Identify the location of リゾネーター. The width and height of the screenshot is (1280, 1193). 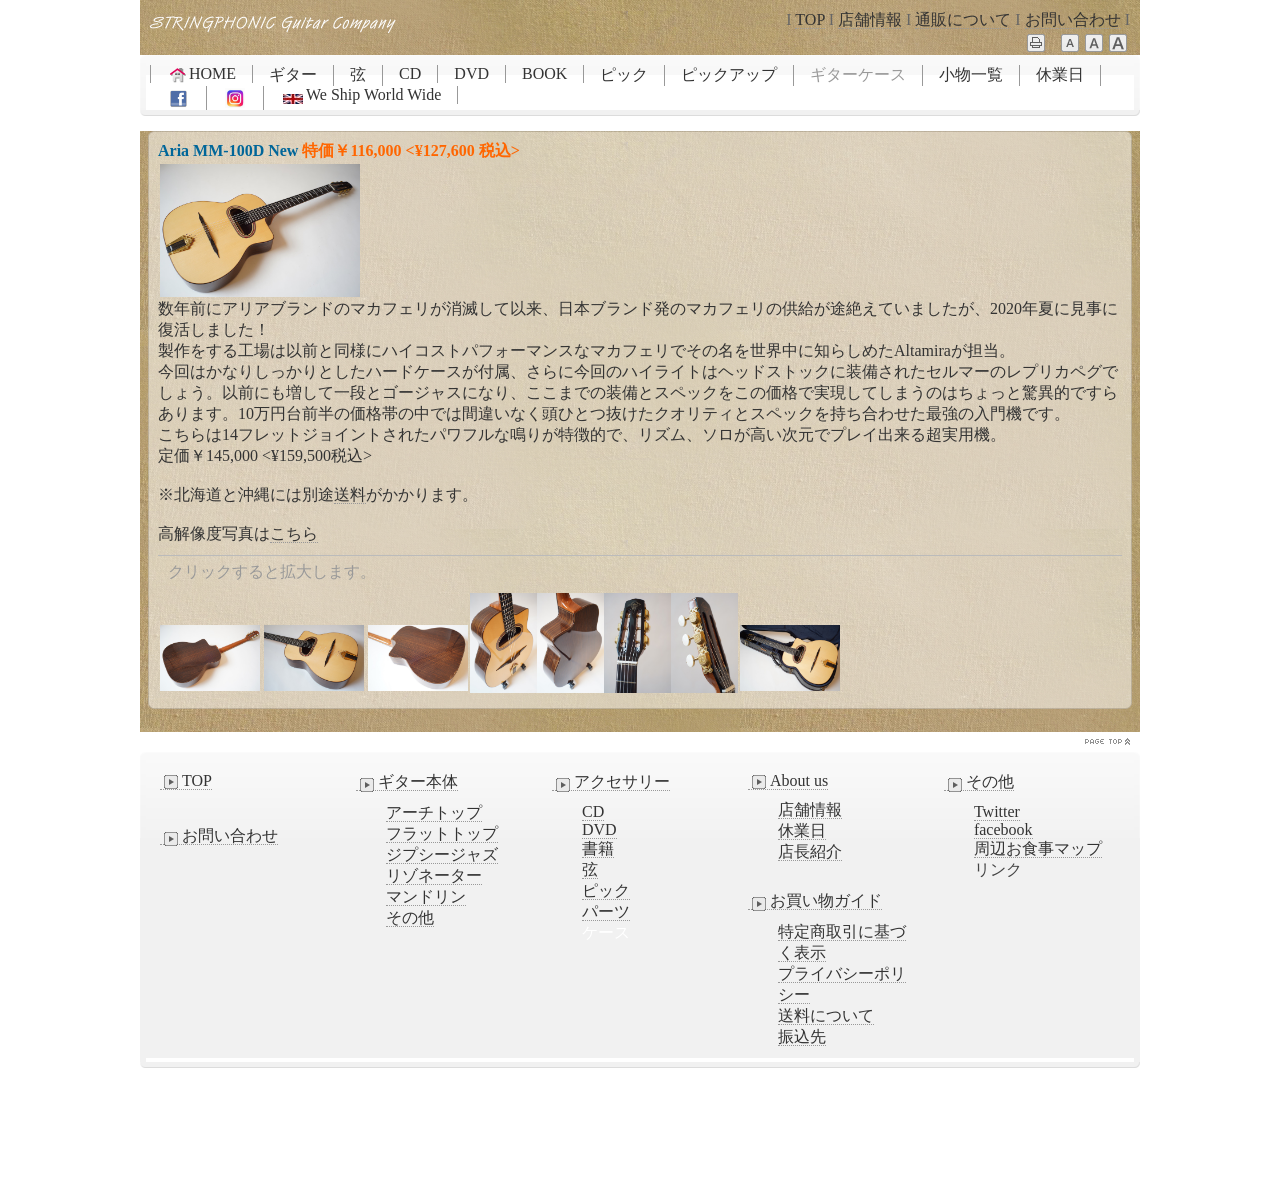
(434, 875).